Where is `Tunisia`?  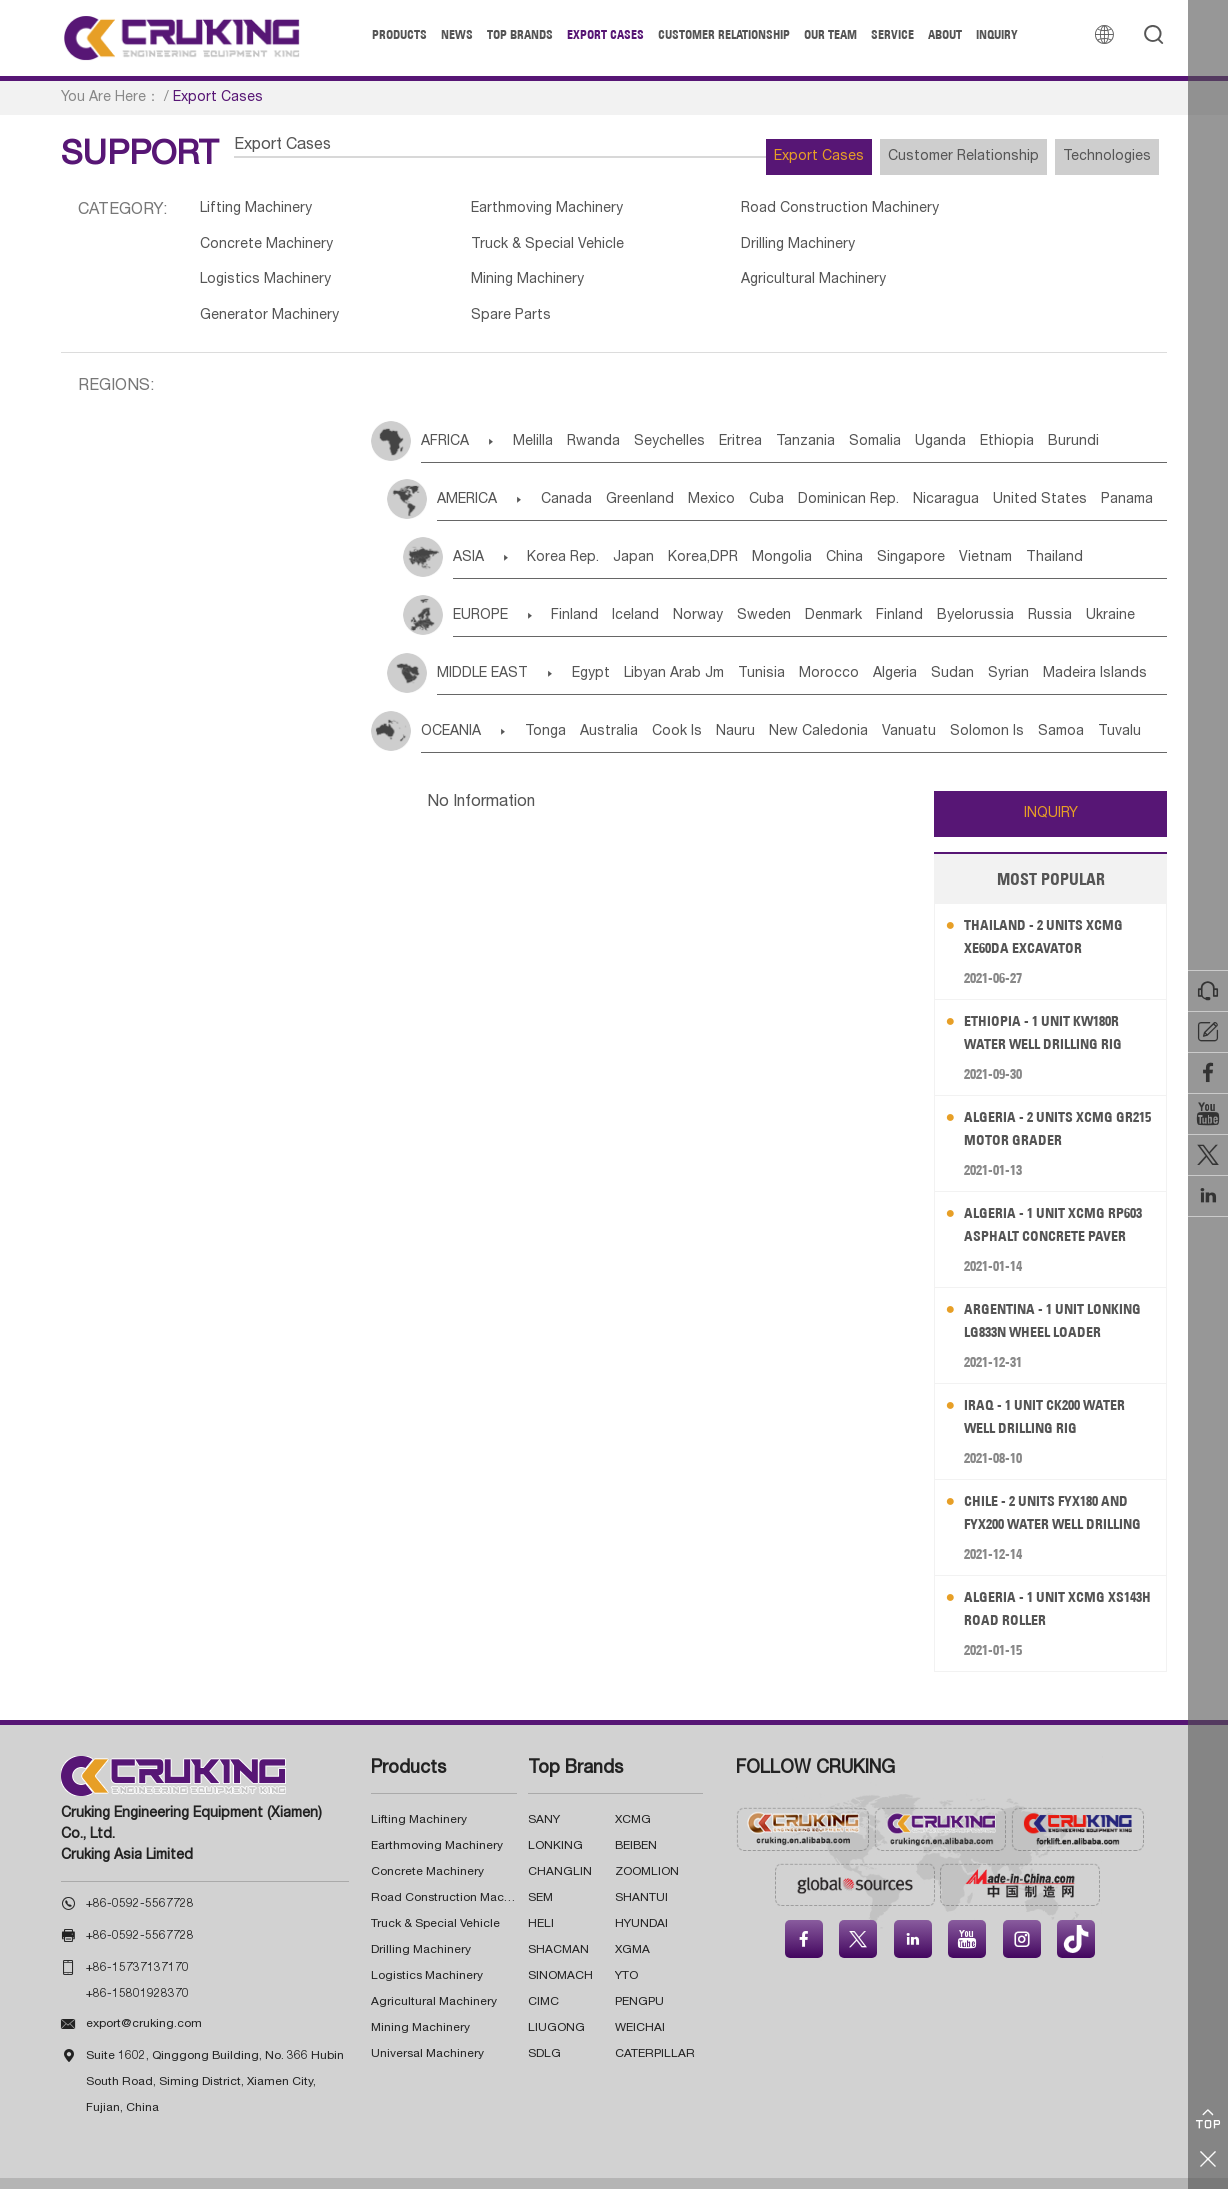
Tunisia is located at coordinates (809, 647).